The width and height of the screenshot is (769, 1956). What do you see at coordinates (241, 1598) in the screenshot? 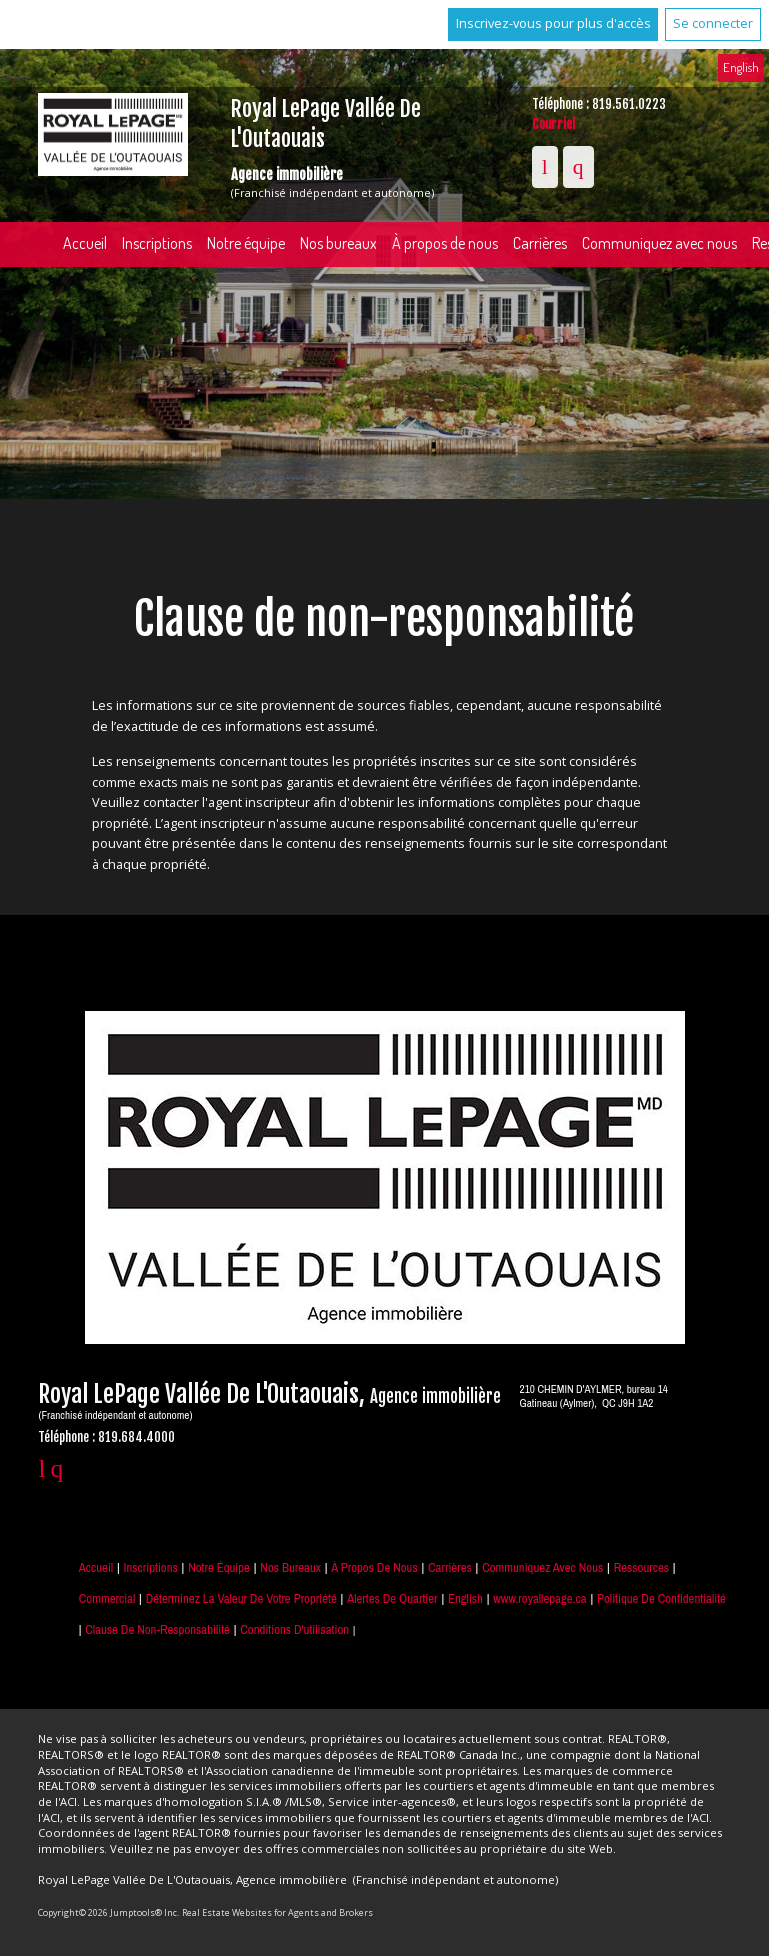
I see `Déterminez la valeur de votre propriété` at bounding box center [241, 1598].